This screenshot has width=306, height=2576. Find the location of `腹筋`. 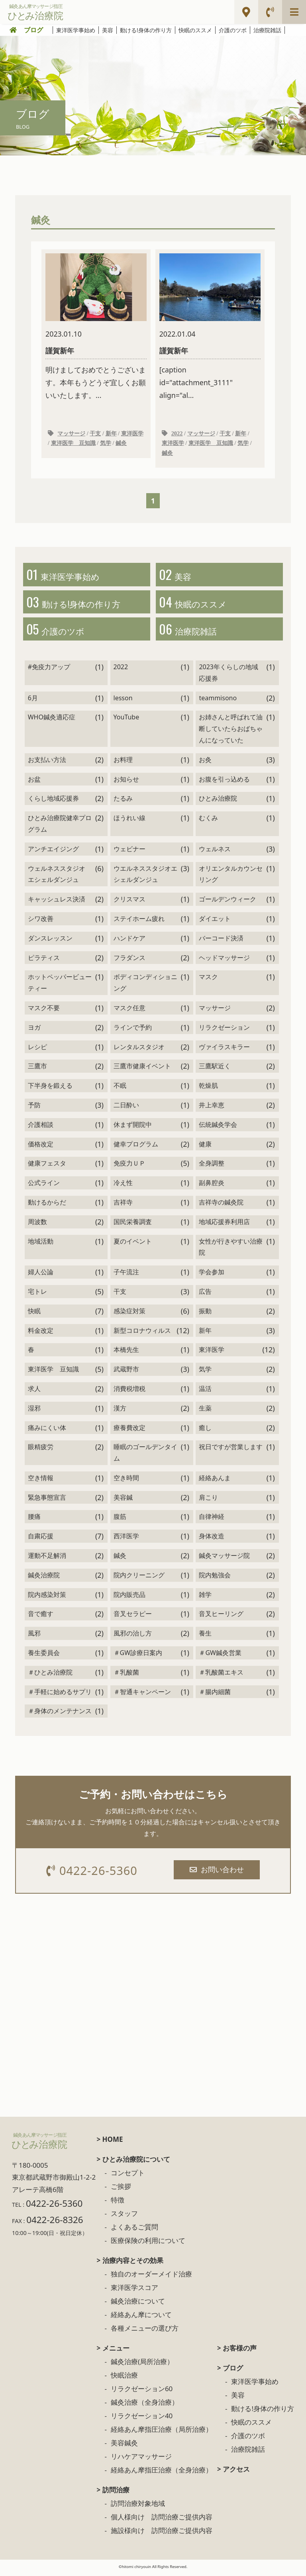

腹筋 is located at coordinates (120, 1520).